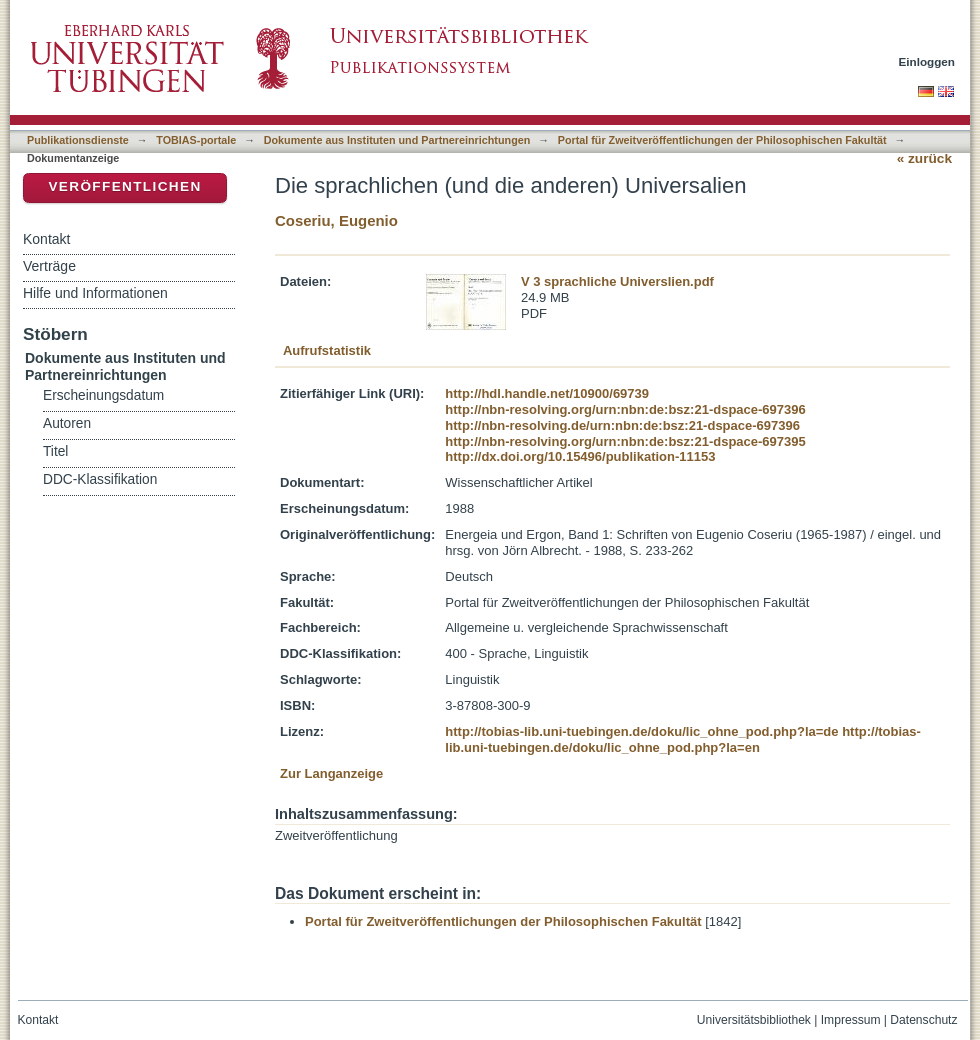  What do you see at coordinates (722, 140) in the screenshot?
I see `Portal für Zweitveröffentlichungen der Philosophischen Fakultät` at bounding box center [722, 140].